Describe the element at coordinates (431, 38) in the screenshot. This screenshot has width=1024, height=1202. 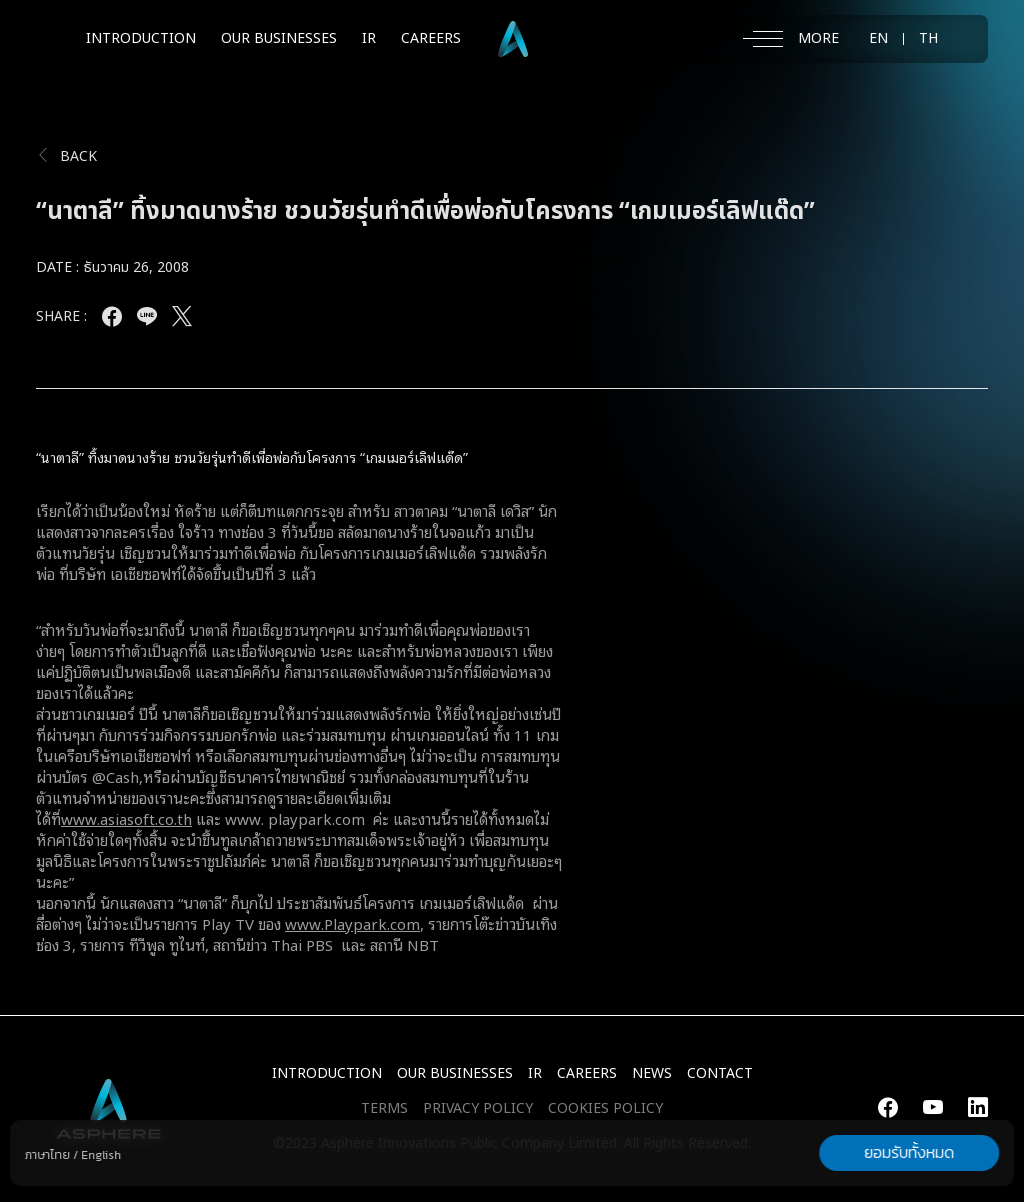
I see `CAREERS` at that location.